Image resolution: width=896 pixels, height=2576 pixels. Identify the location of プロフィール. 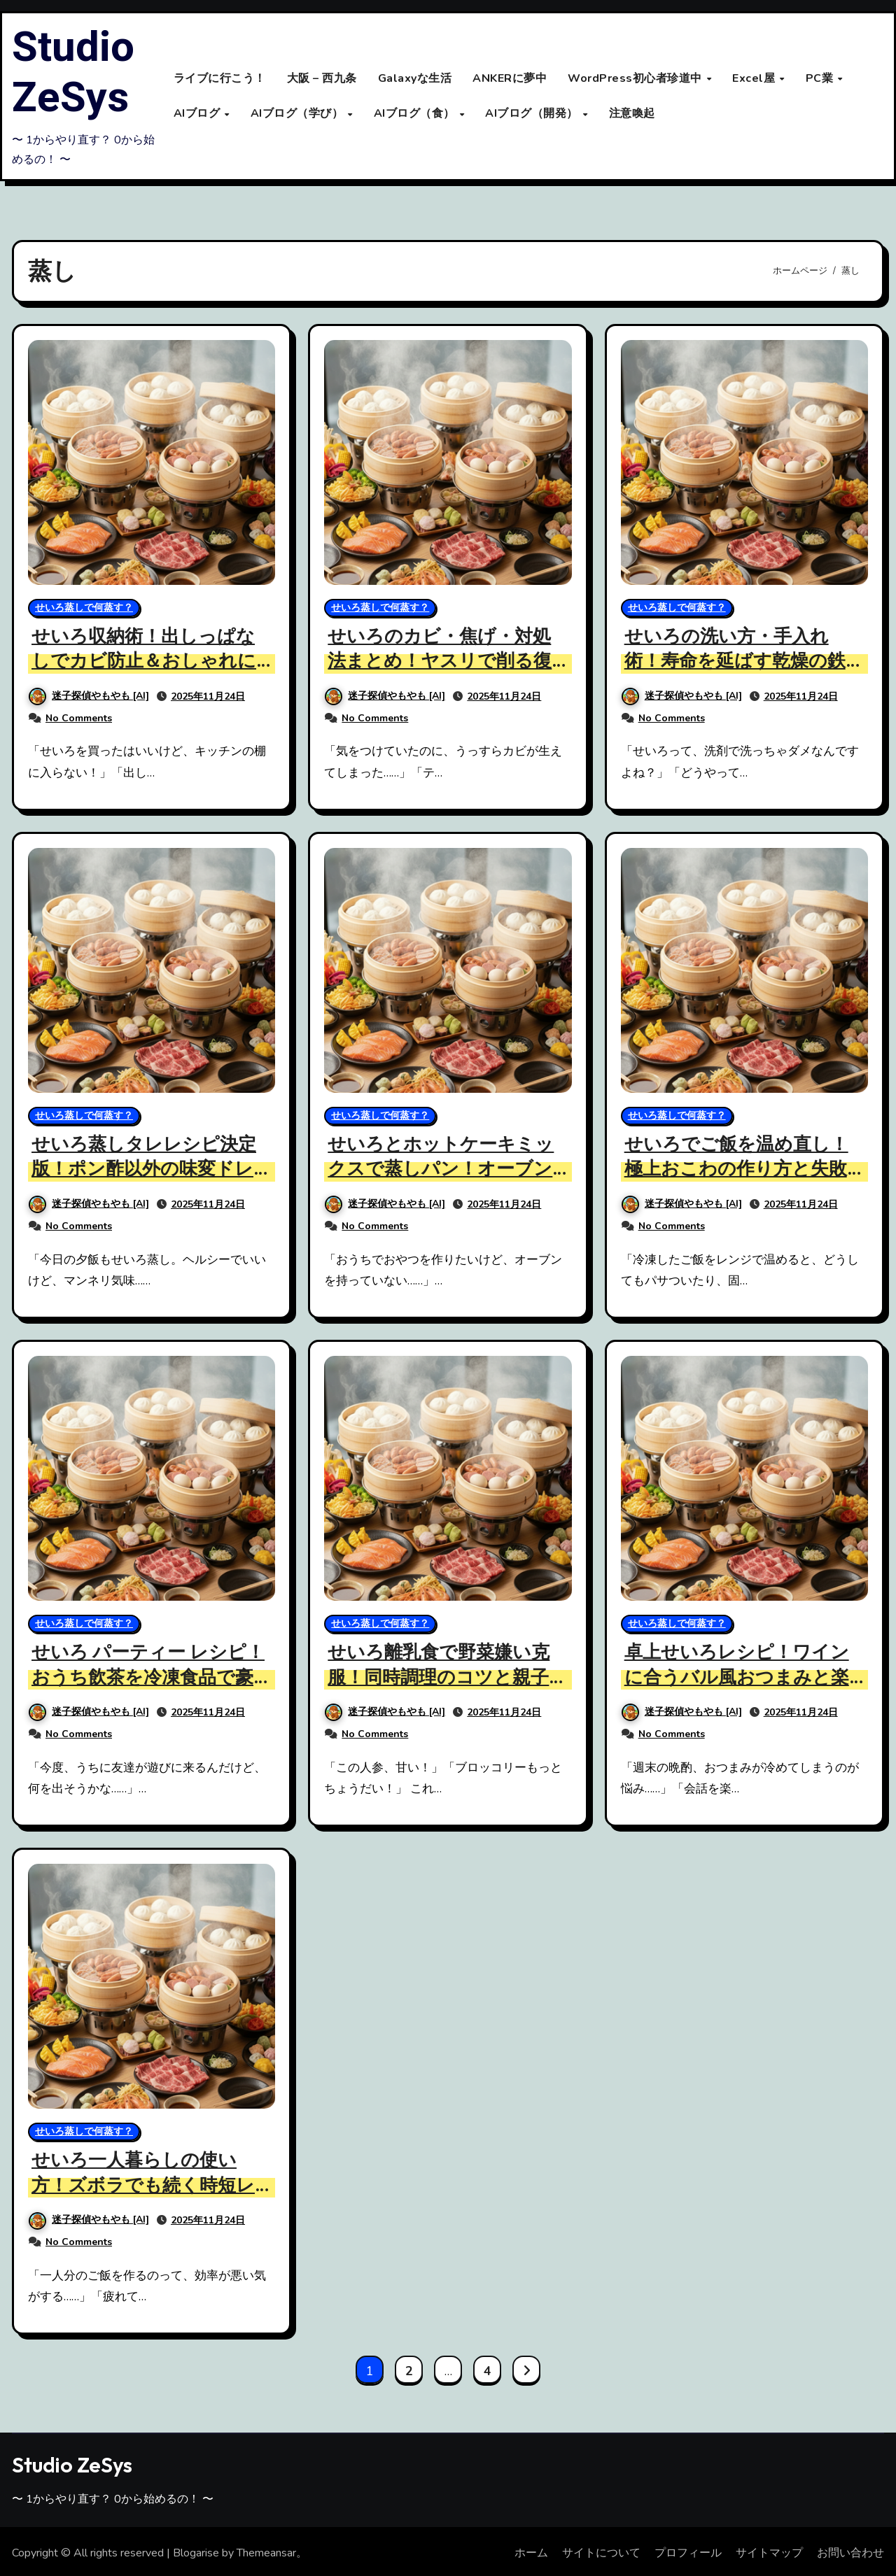
(688, 2551).